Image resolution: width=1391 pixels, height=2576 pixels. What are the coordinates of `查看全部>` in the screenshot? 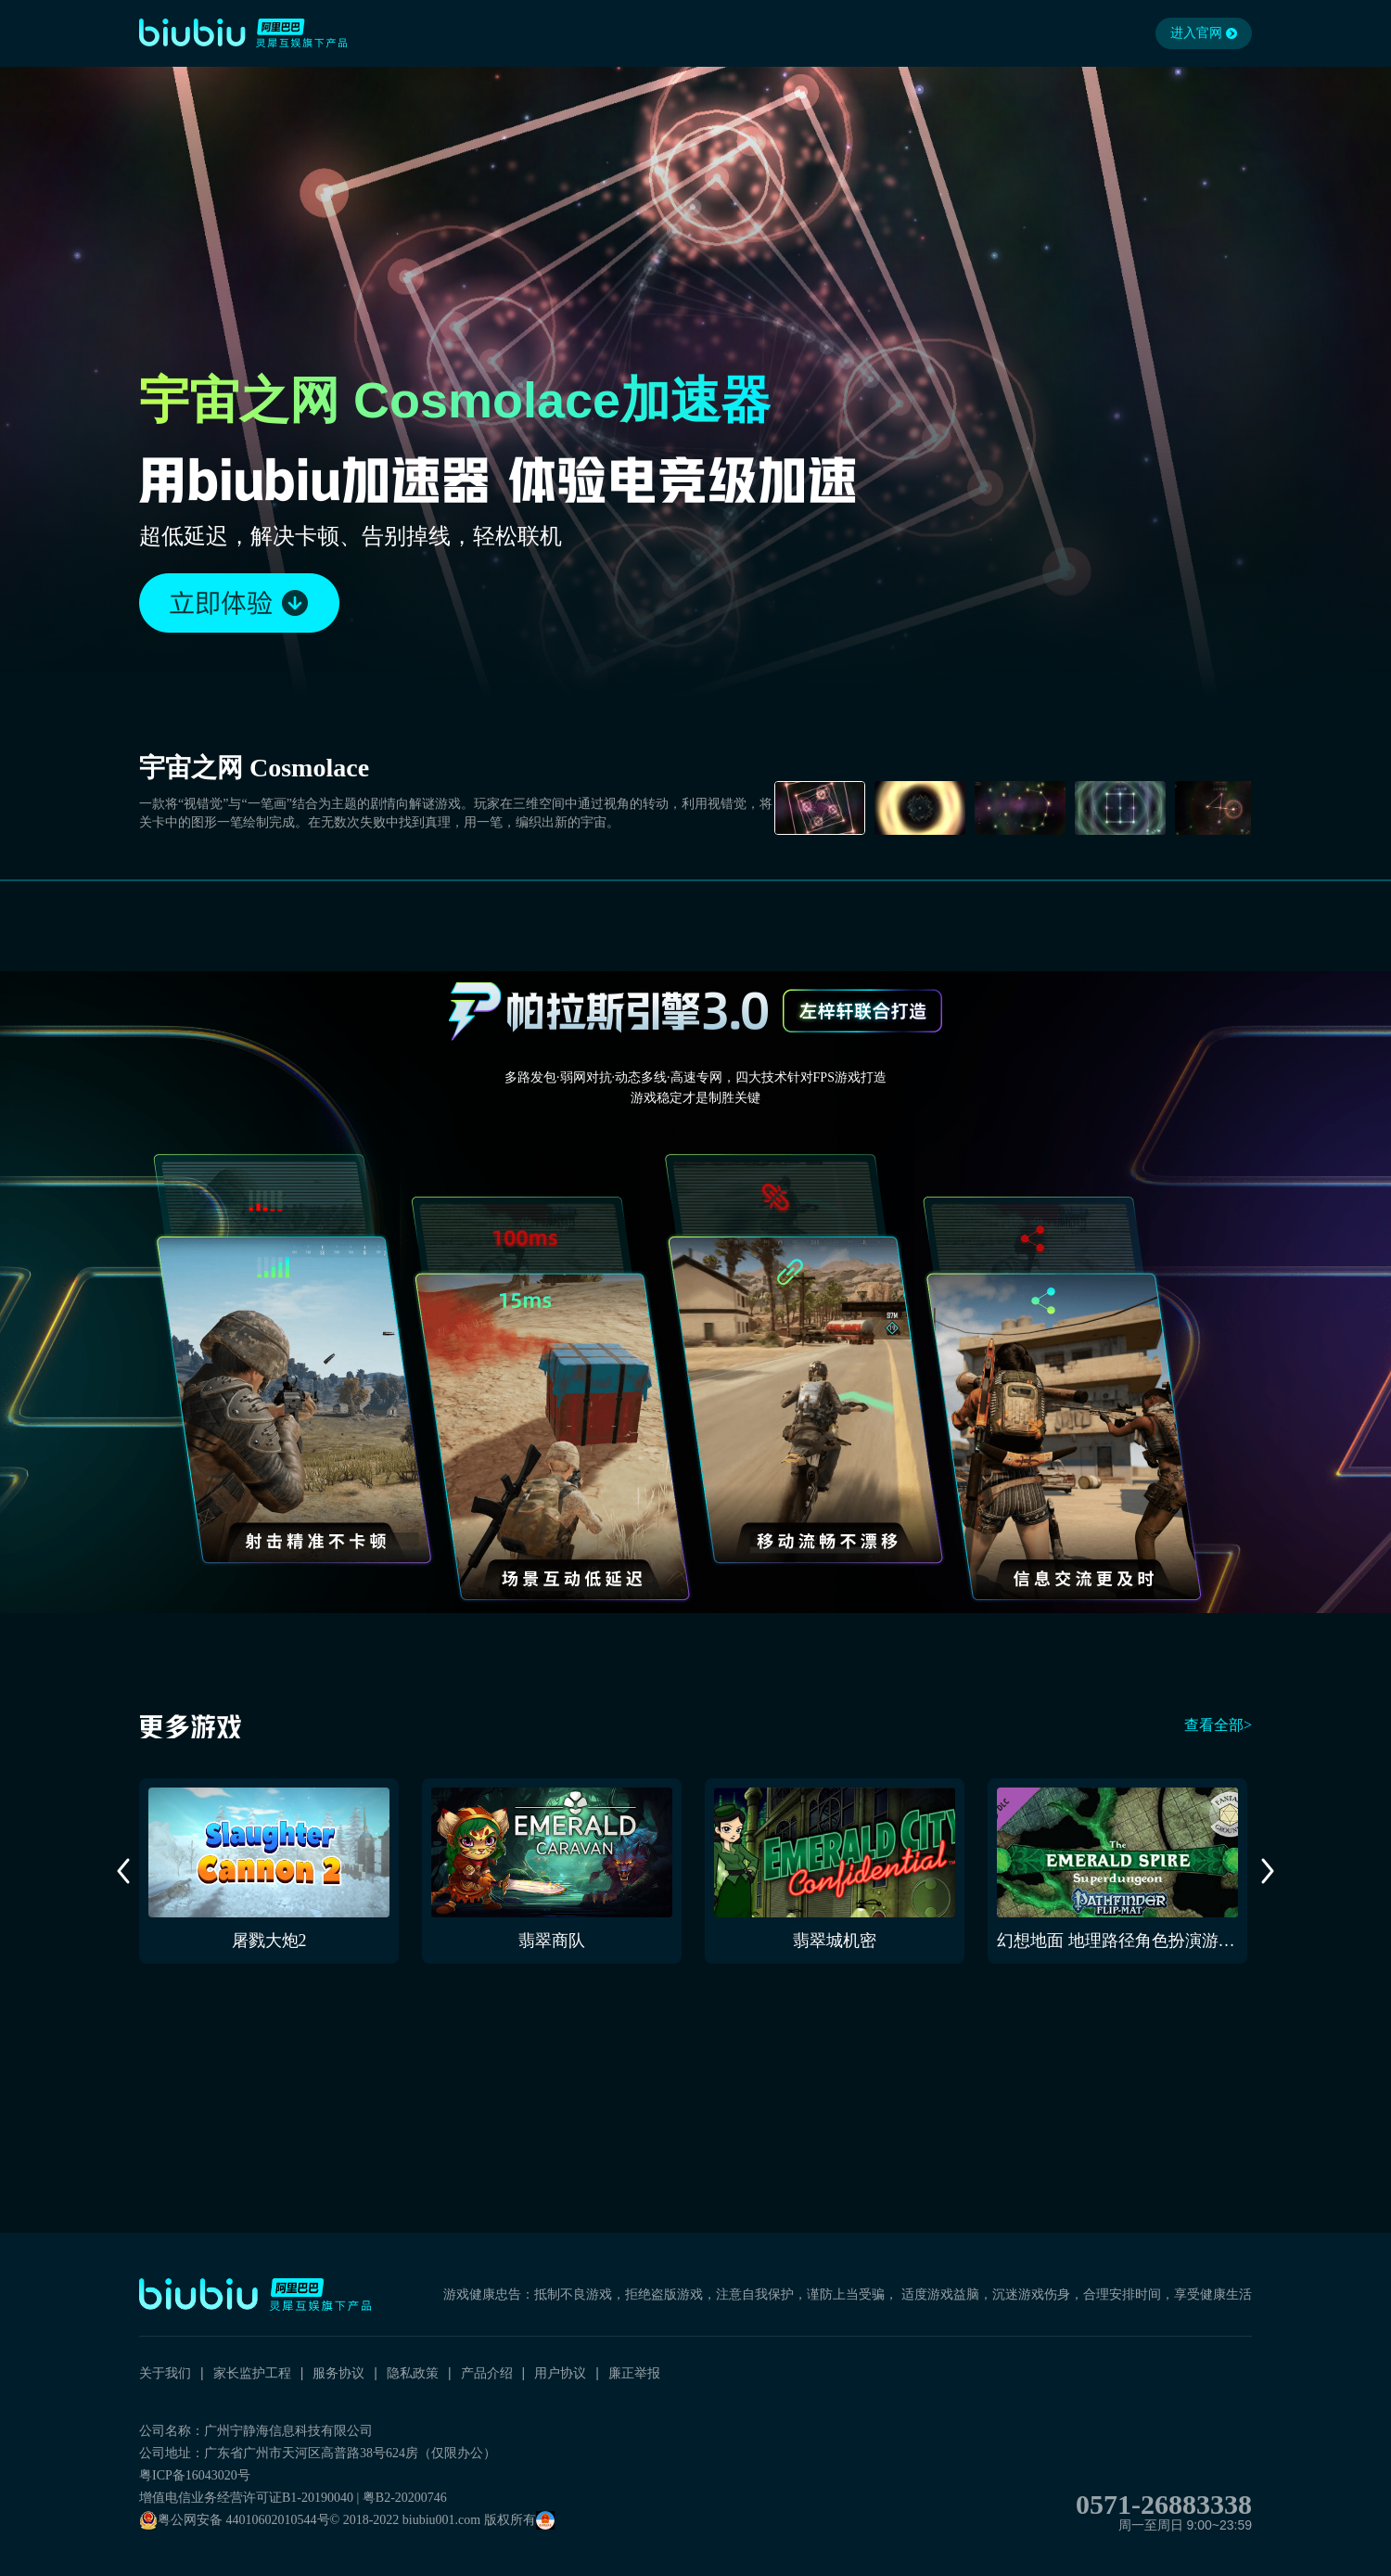 It's located at (1218, 1725).